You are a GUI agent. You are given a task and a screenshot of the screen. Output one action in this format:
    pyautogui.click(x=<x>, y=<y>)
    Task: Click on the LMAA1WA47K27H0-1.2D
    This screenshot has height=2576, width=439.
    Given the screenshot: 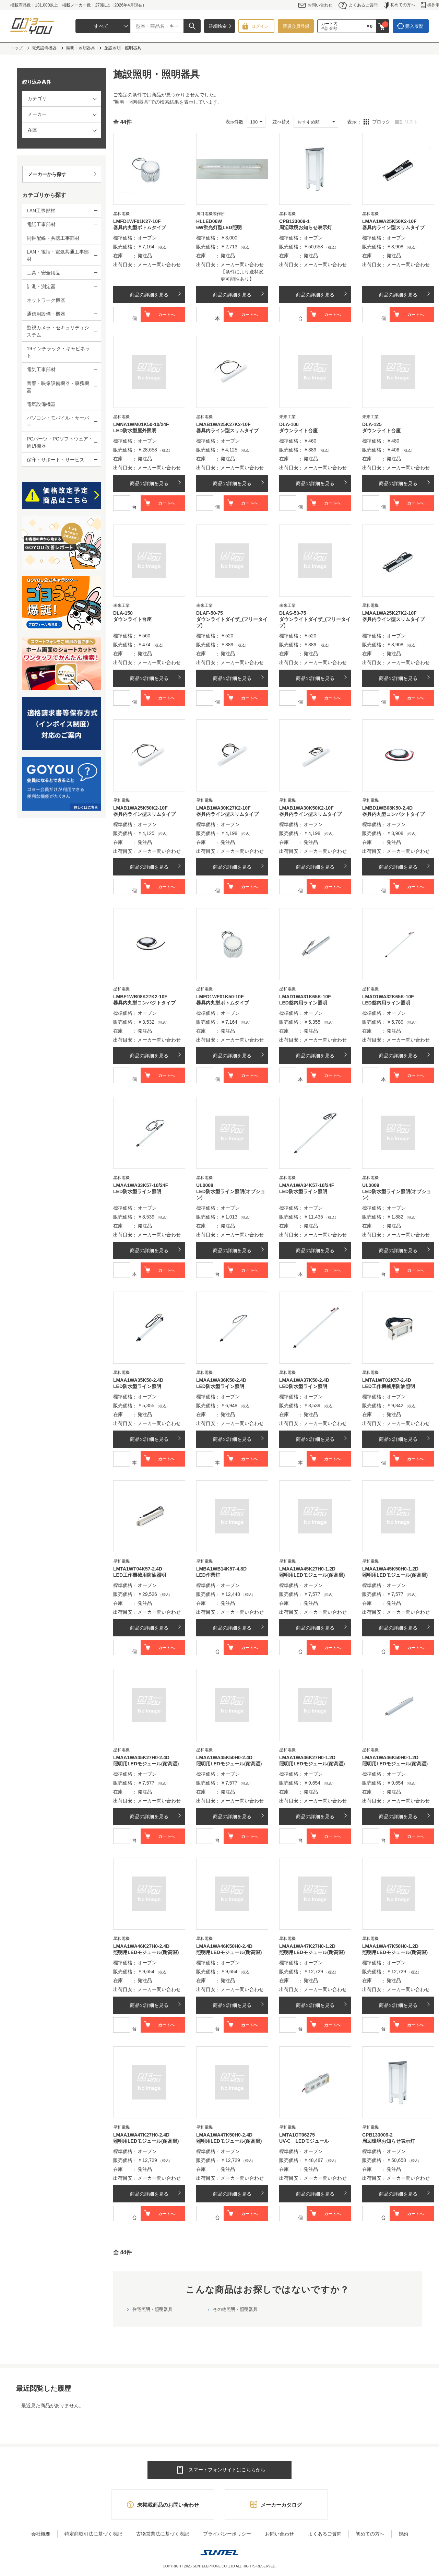 What is the action you would take?
    pyautogui.click(x=307, y=1946)
    